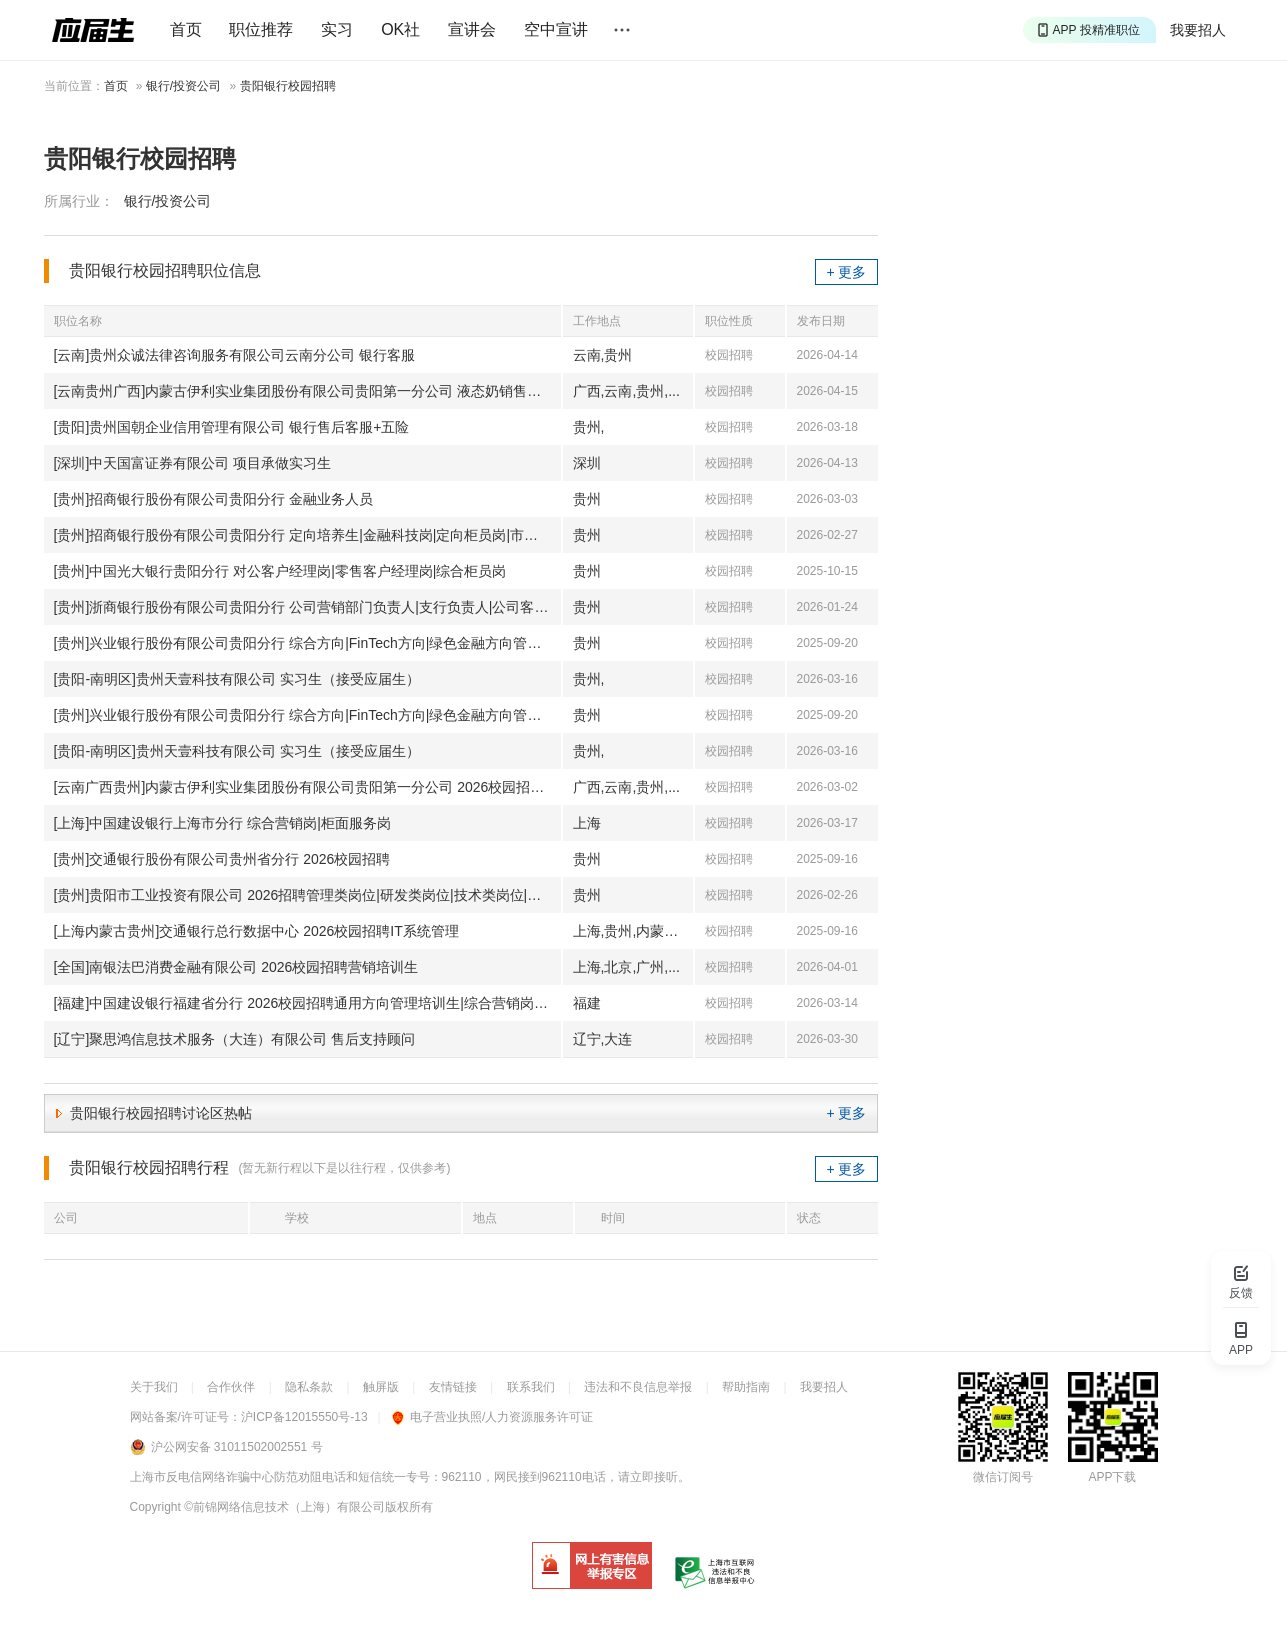  Describe the element at coordinates (288, 86) in the screenshot. I see `贵阳银行校园招聘` at that location.